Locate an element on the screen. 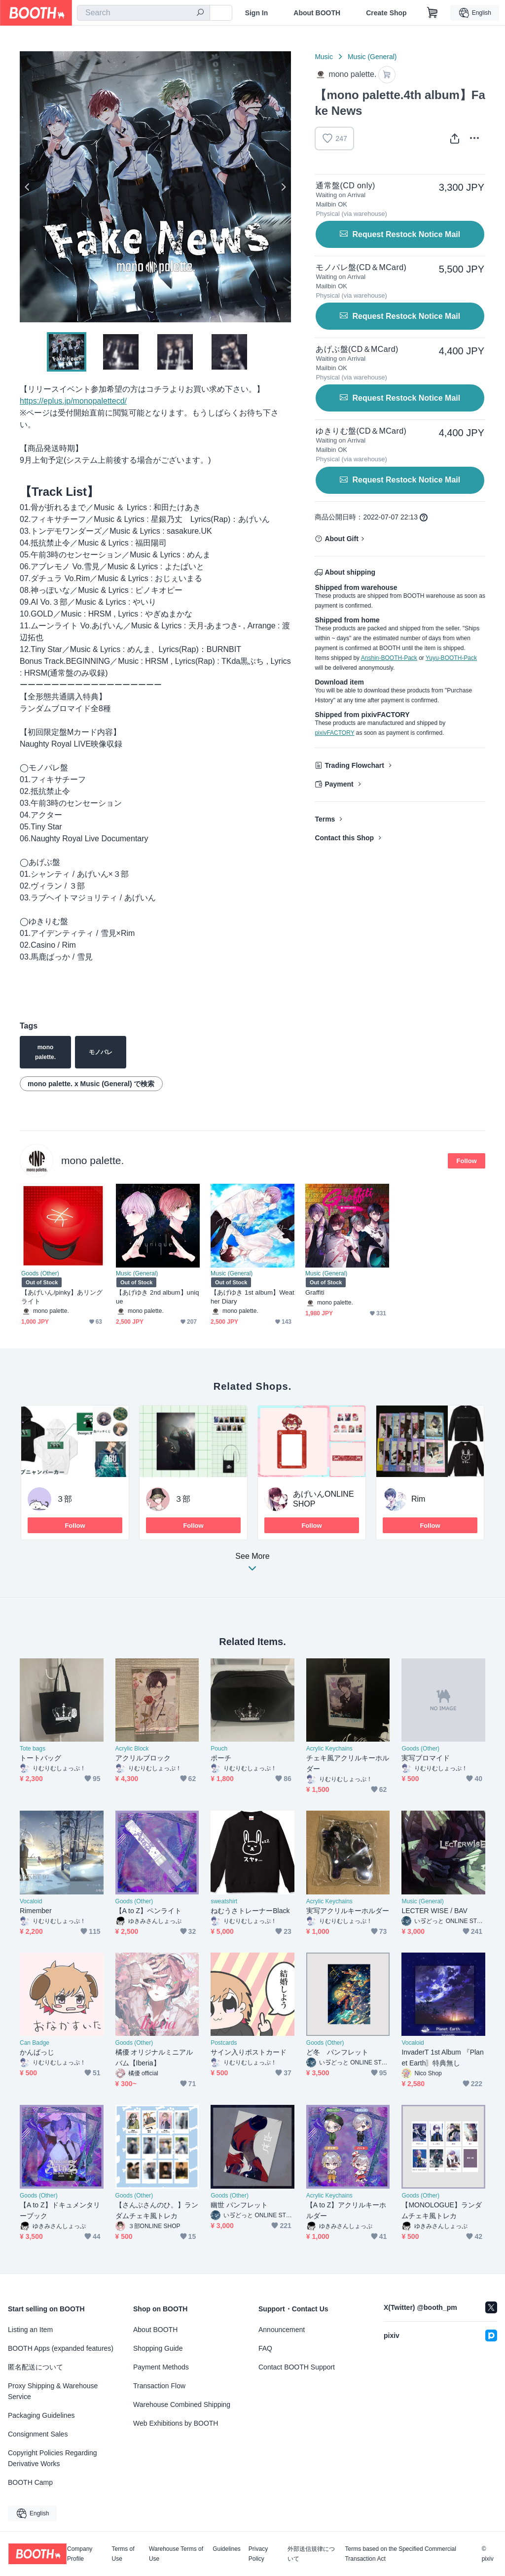 The height and width of the screenshot is (2576, 505). Goods (Other) is located at coordinates (40, 1273).